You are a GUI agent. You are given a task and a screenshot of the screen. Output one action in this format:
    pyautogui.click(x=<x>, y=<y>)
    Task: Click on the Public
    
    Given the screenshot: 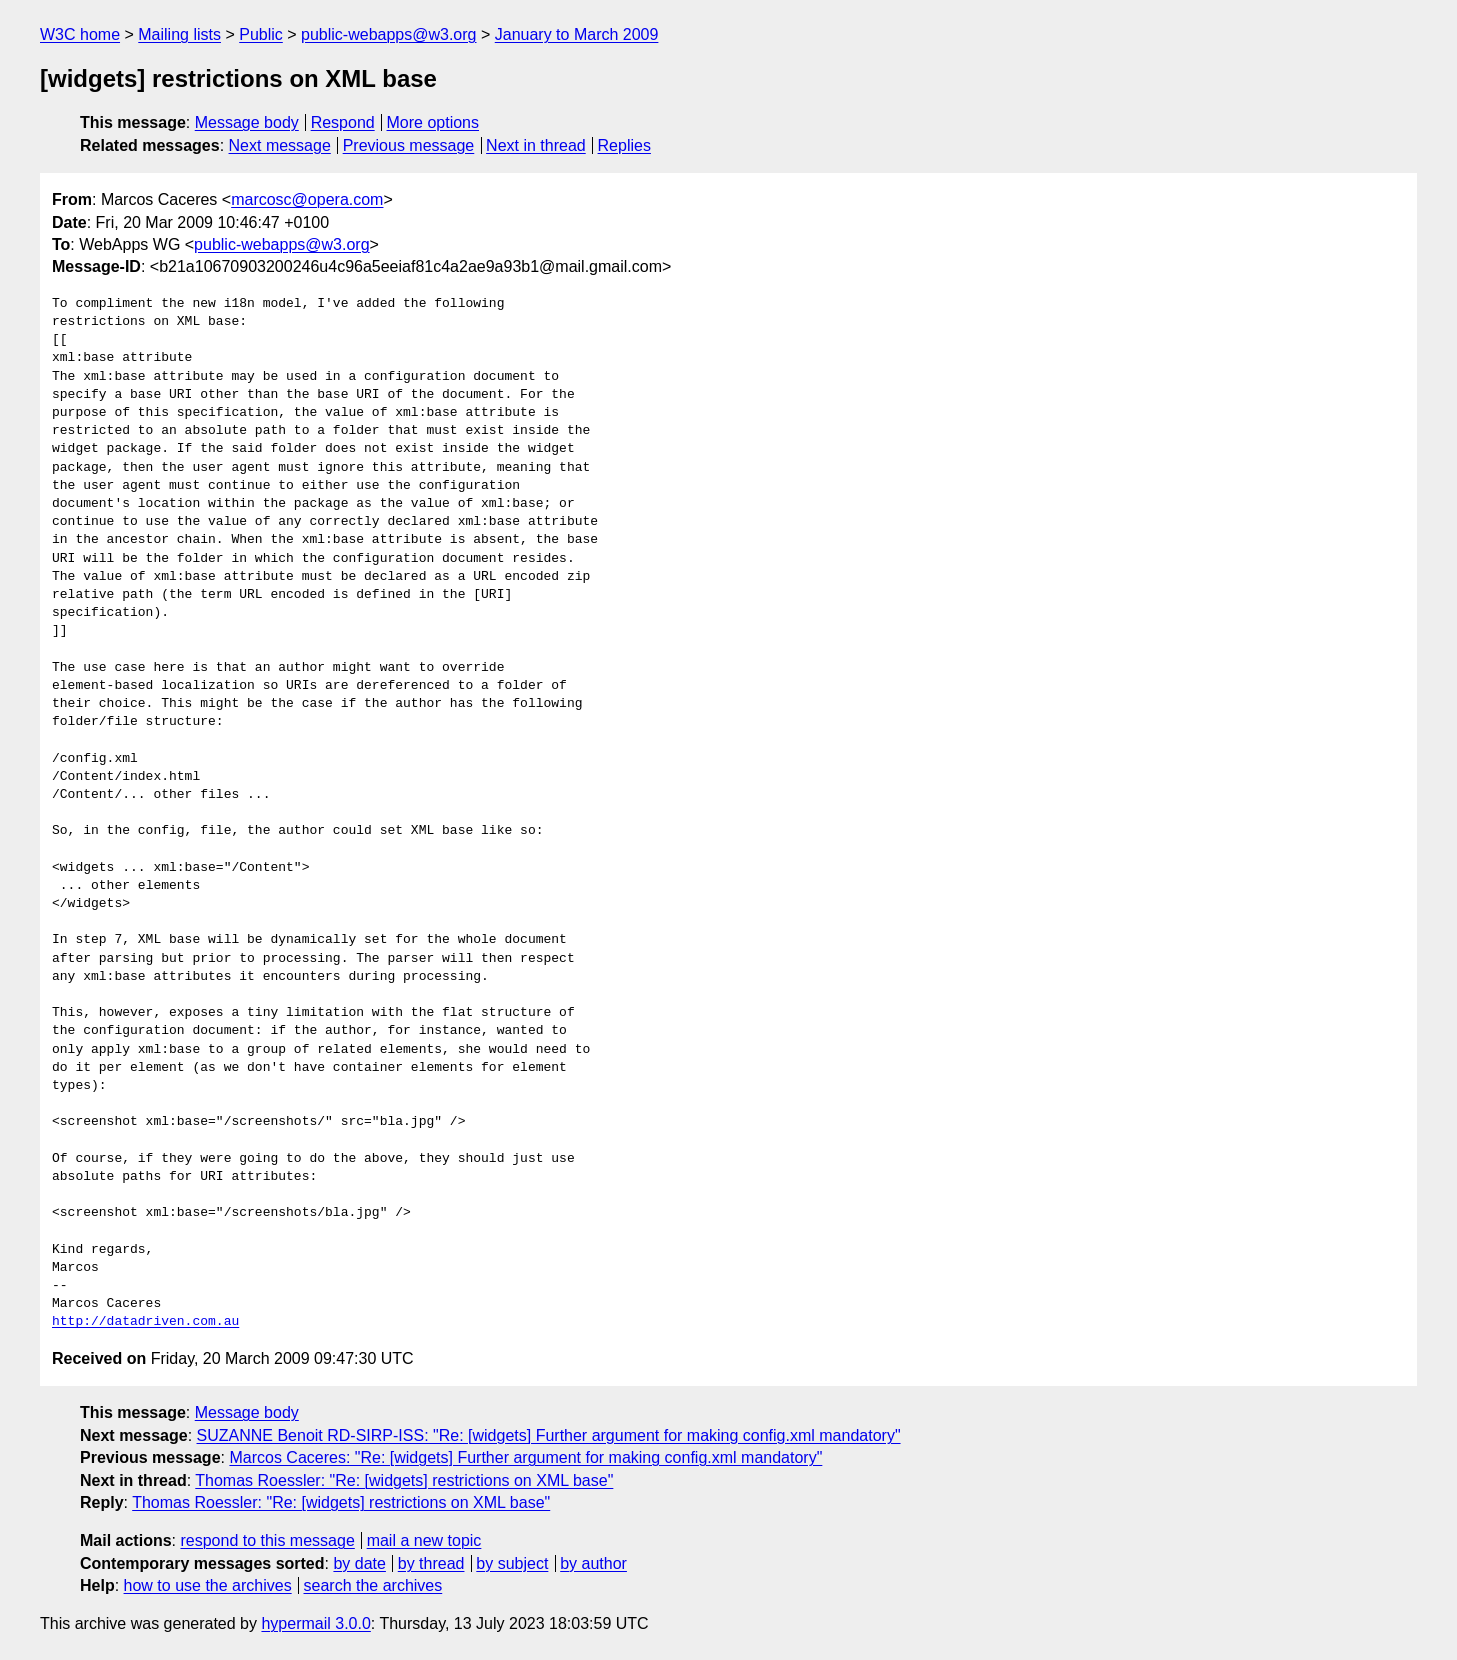 What is the action you would take?
    pyautogui.click(x=261, y=34)
    